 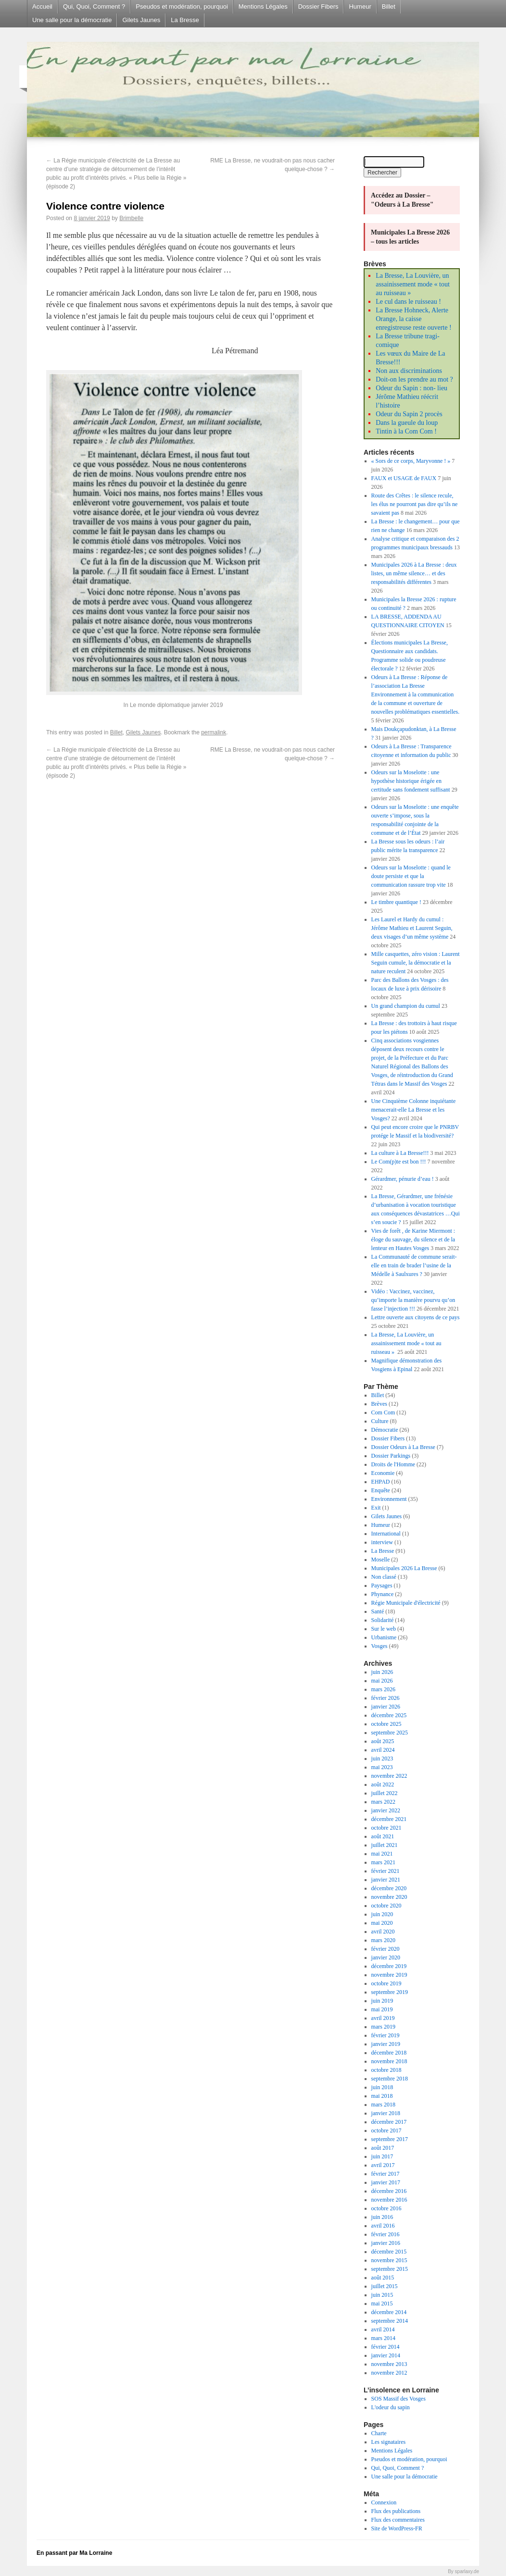 I want to click on décembre 2015, so click(x=389, y=2251).